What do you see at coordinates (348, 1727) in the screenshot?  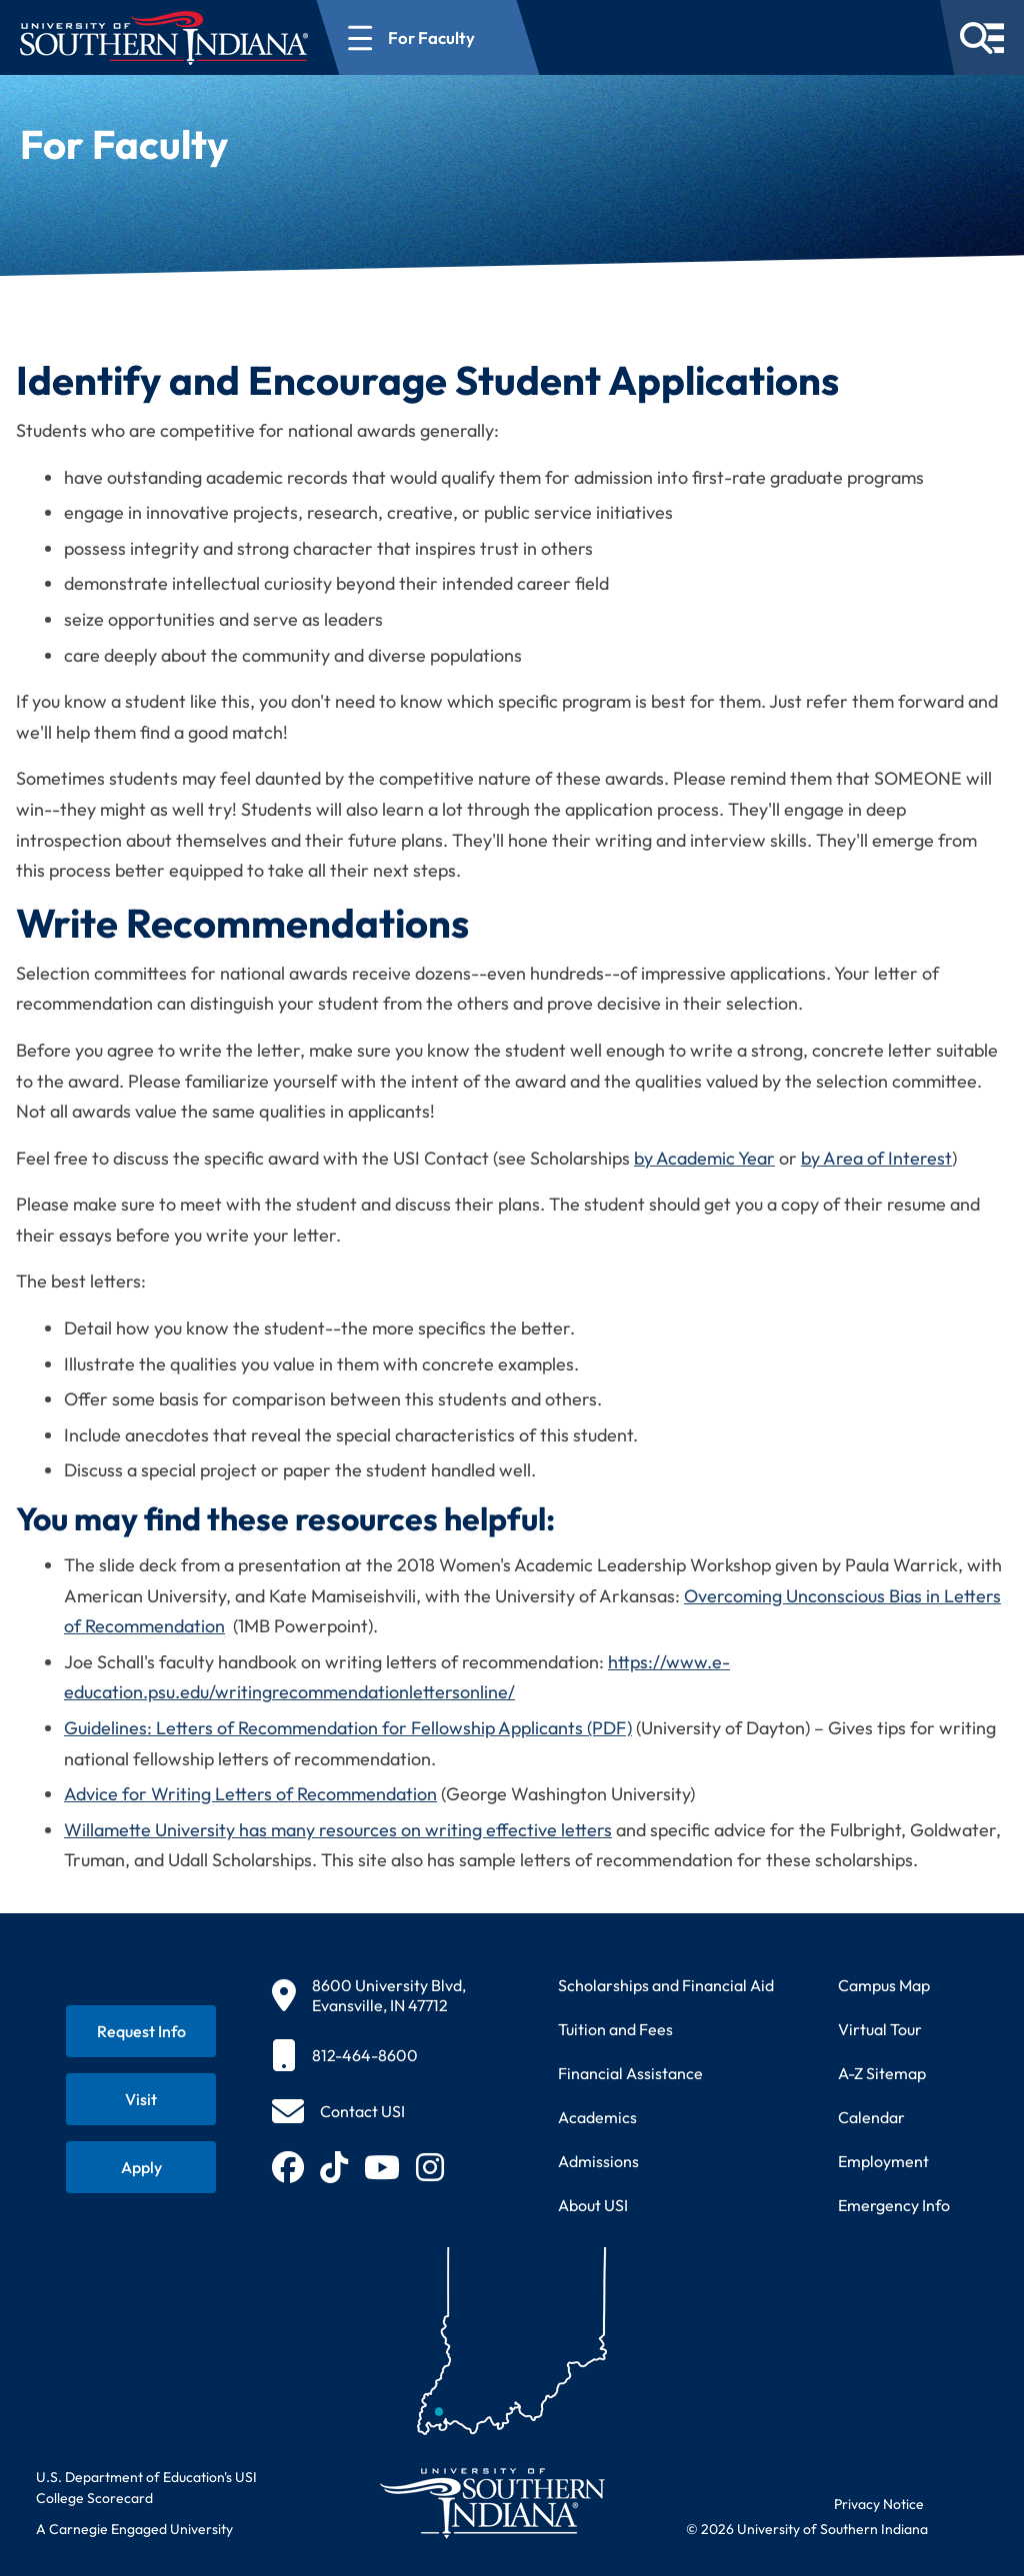 I see `Guidelines: Letters of Recommendation for Fellowship Applicants (PDF)` at bounding box center [348, 1727].